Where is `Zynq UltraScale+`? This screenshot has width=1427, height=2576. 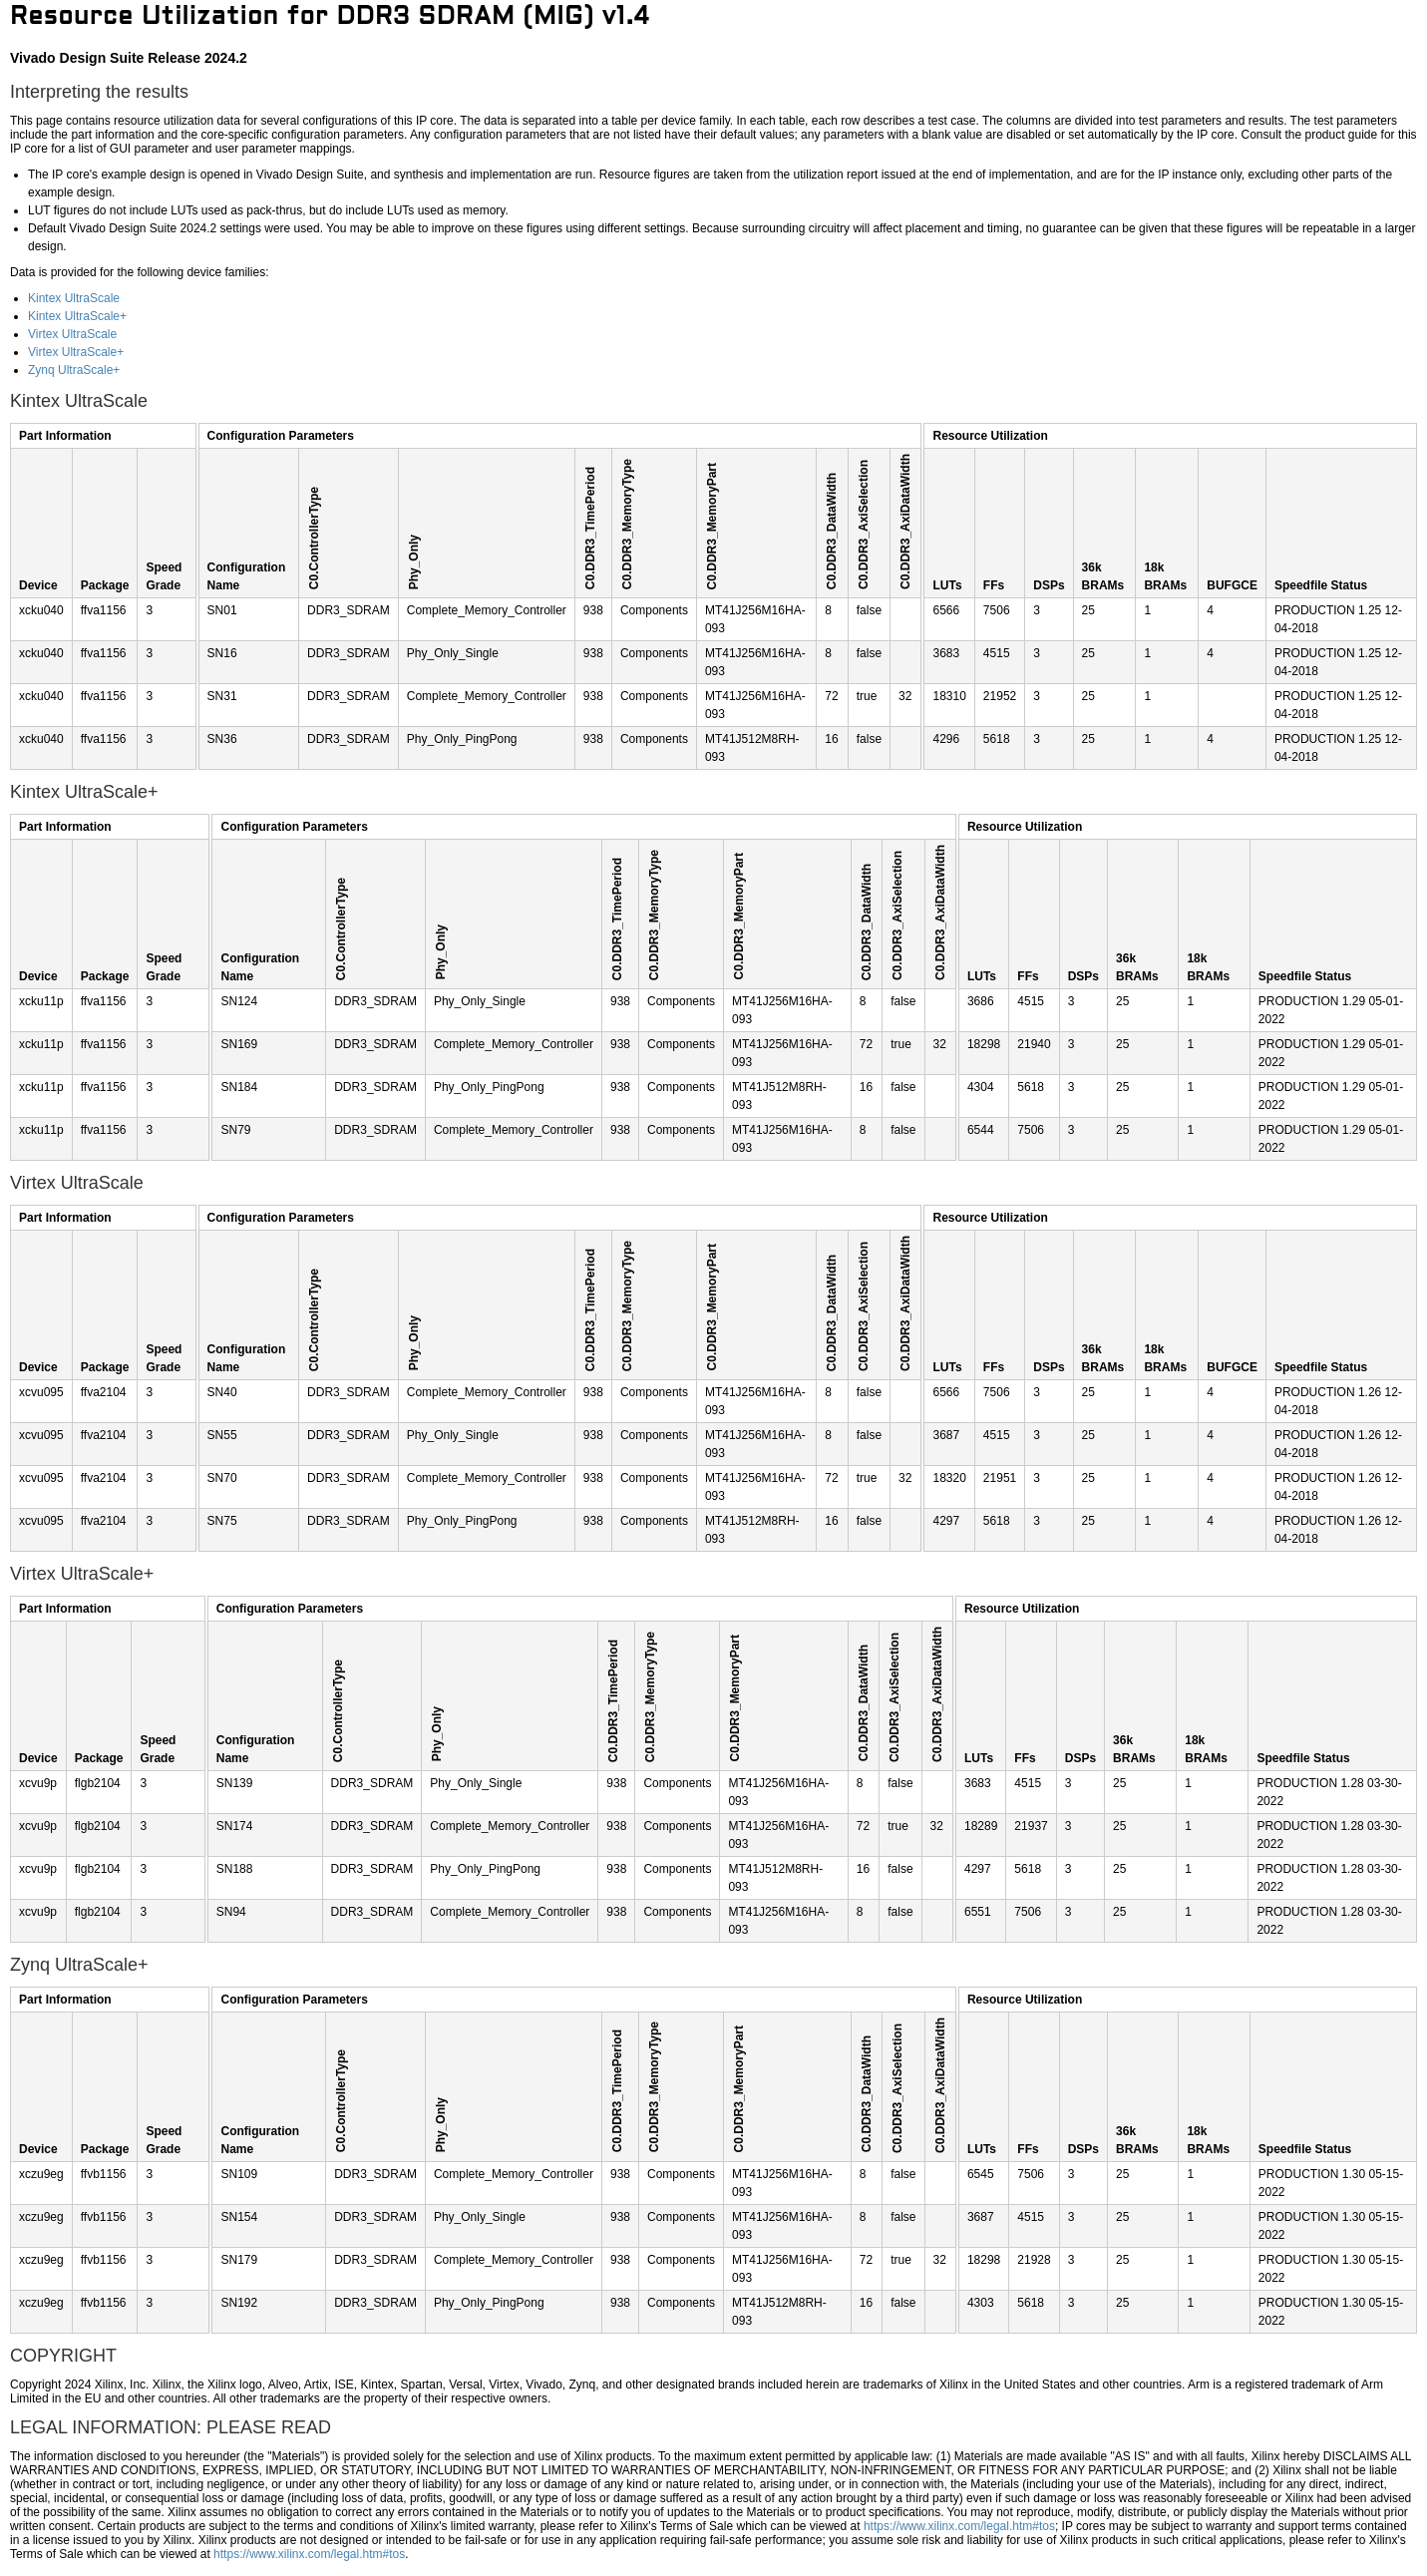 Zynq UltraScale+ is located at coordinates (74, 370).